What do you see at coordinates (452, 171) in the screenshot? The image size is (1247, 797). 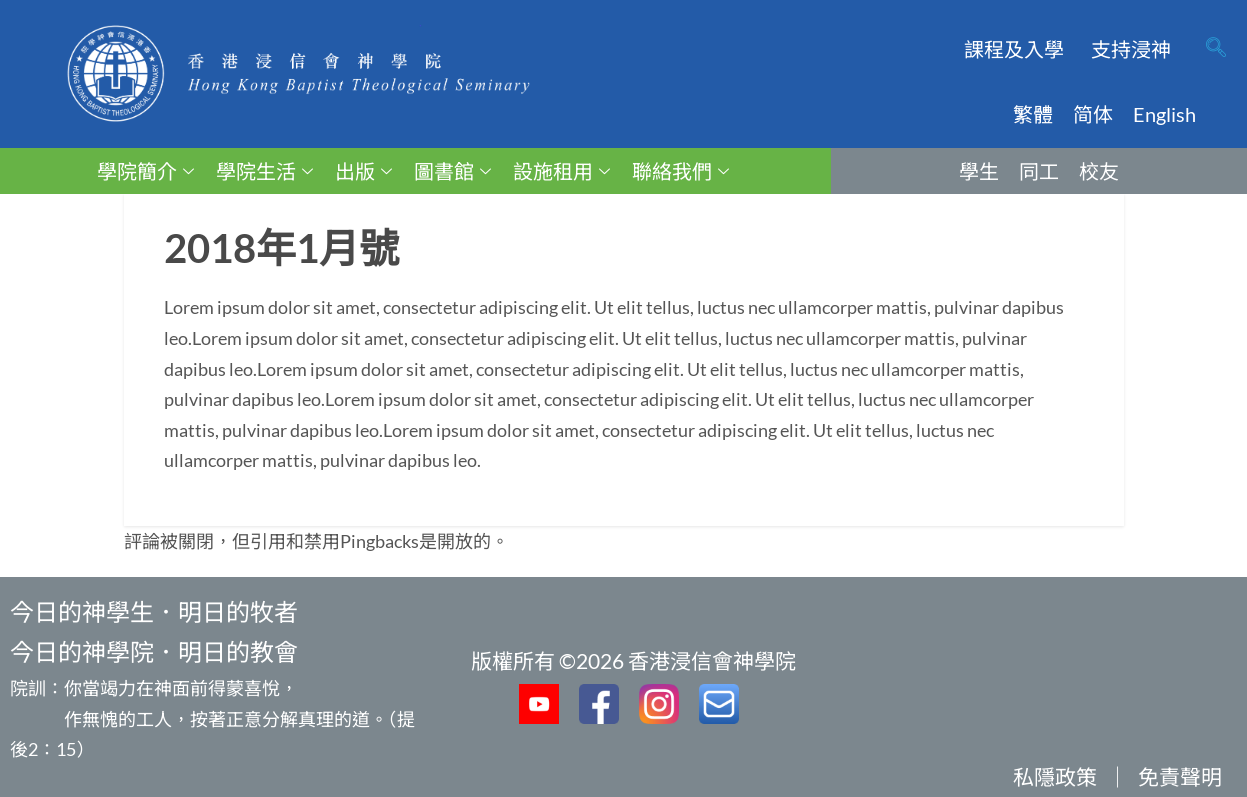 I see `圖書館` at bounding box center [452, 171].